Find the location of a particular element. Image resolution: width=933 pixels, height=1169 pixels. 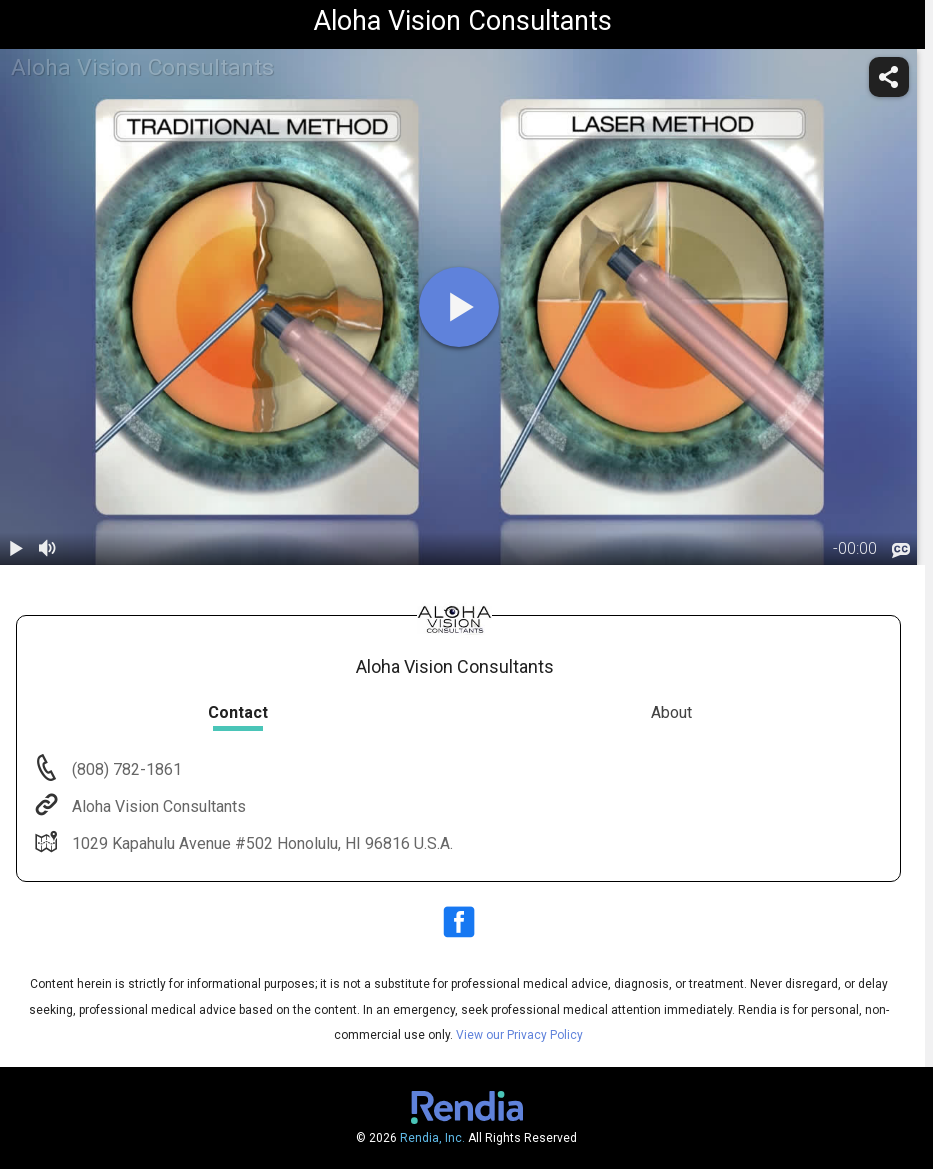

About is located at coordinates (671, 712).